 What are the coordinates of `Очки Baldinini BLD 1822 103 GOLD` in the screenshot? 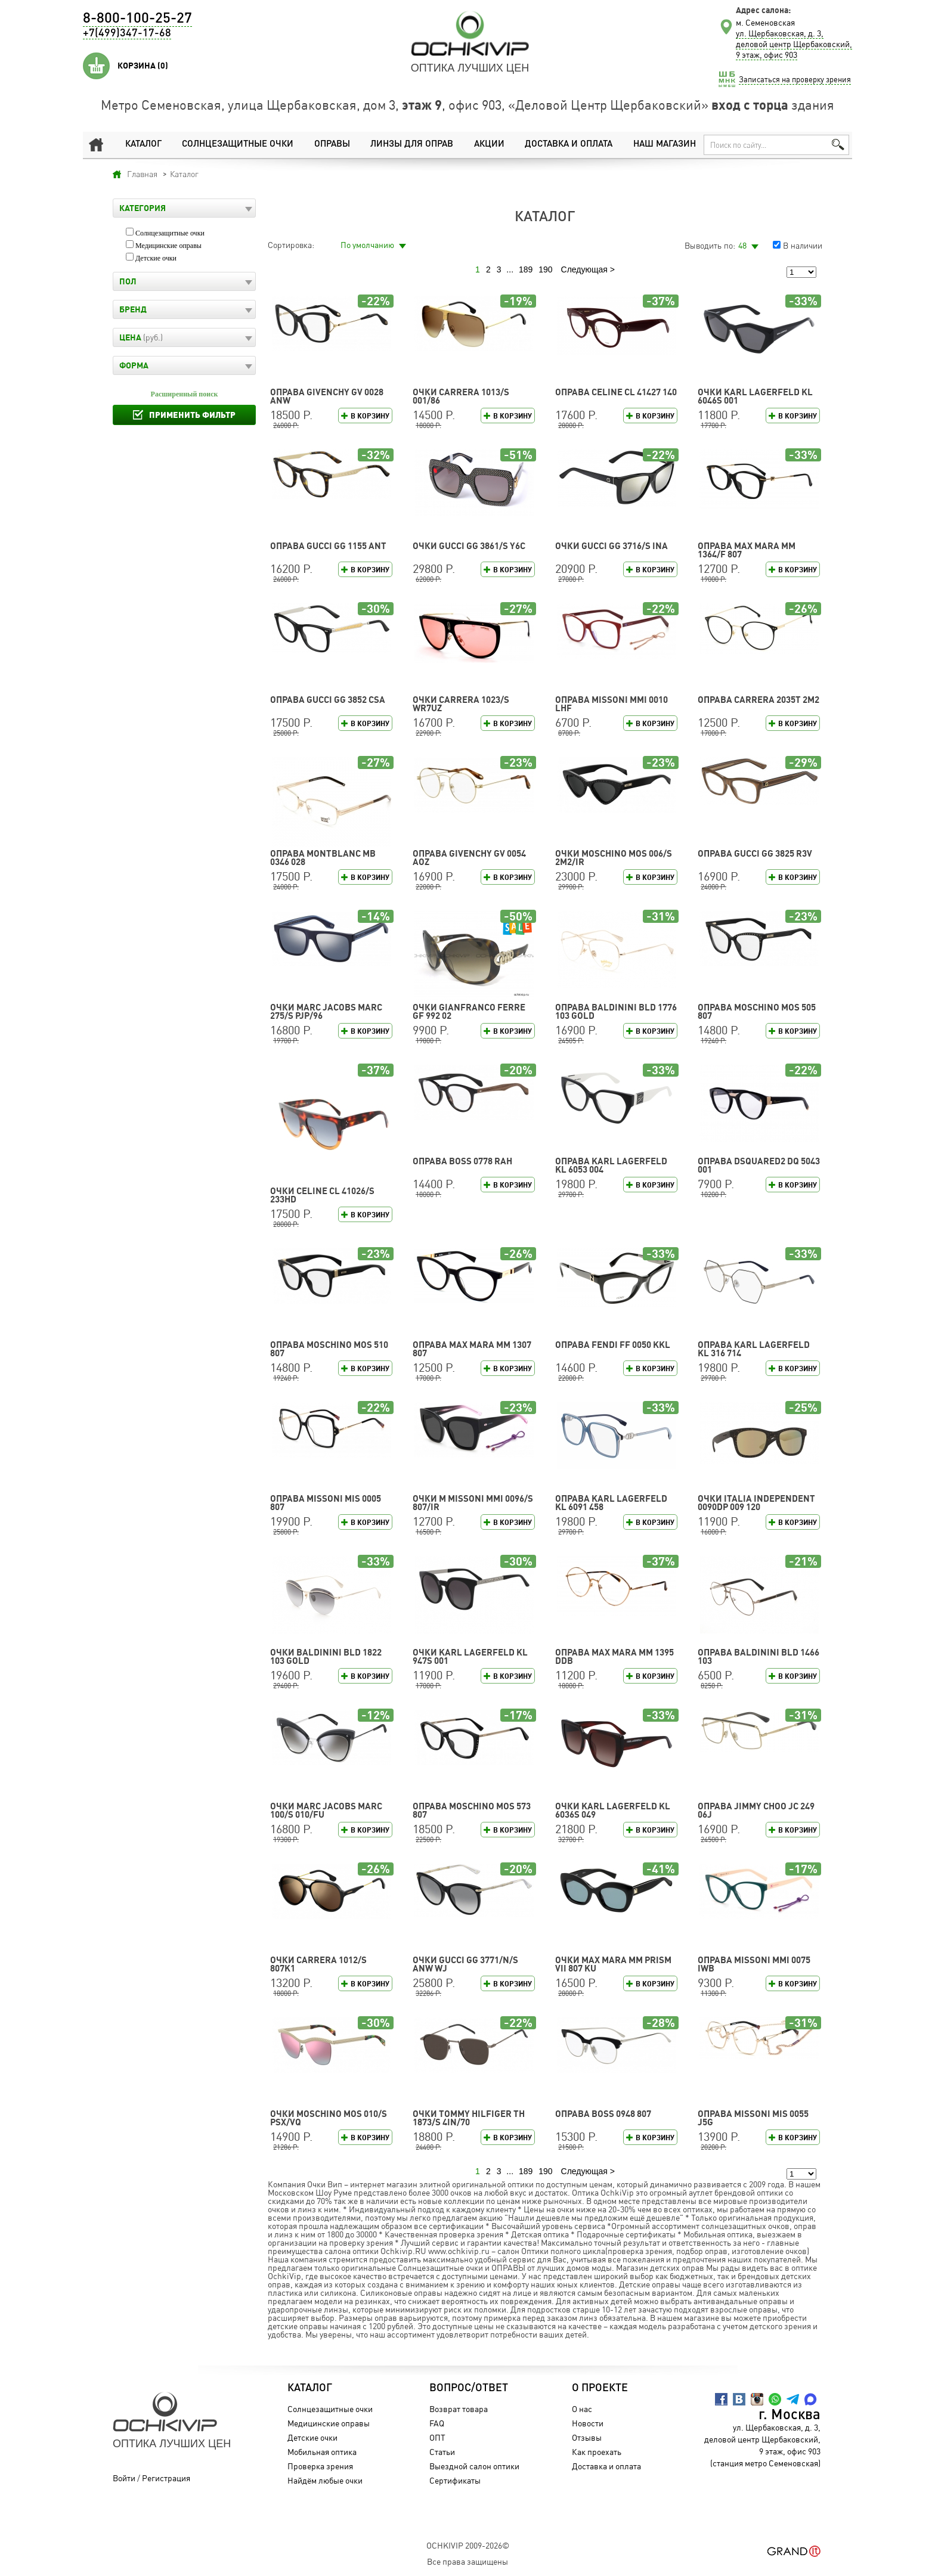 It's located at (326, 1656).